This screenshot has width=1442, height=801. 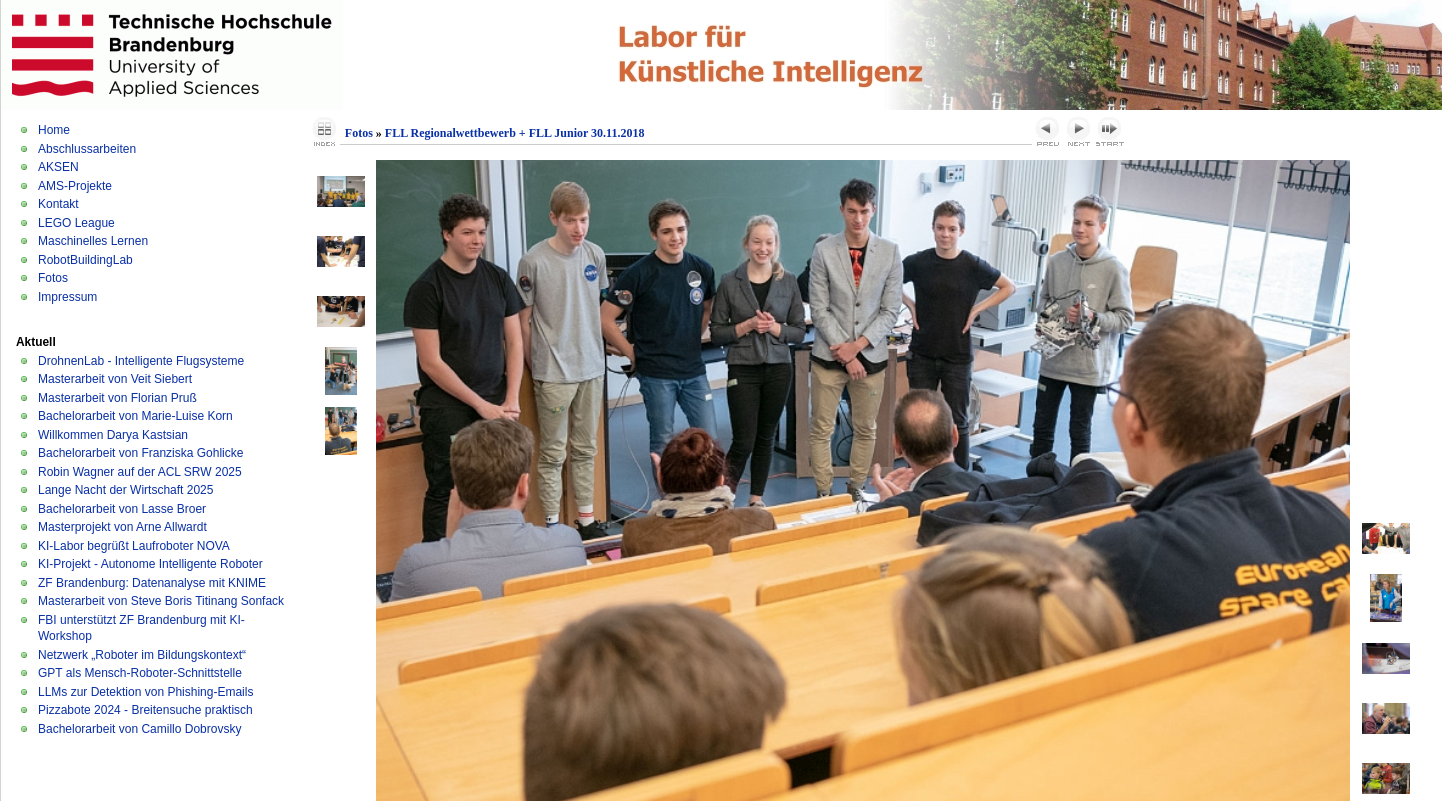 What do you see at coordinates (125, 490) in the screenshot?
I see `Lange Nacht der Wirtschaft 2025` at bounding box center [125, 490].